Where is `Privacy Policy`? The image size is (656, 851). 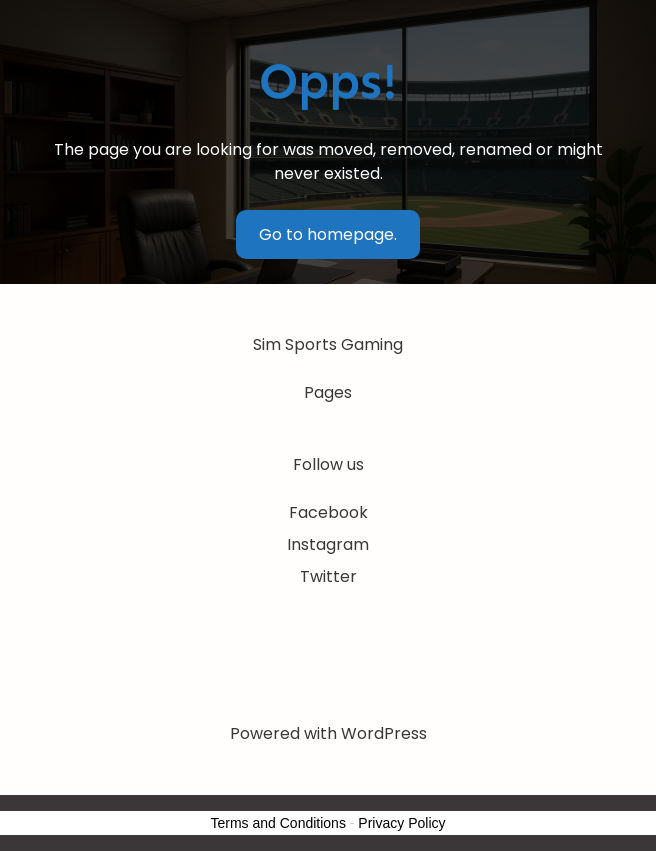
Privacy Policy is located at coordinates (401, 823).